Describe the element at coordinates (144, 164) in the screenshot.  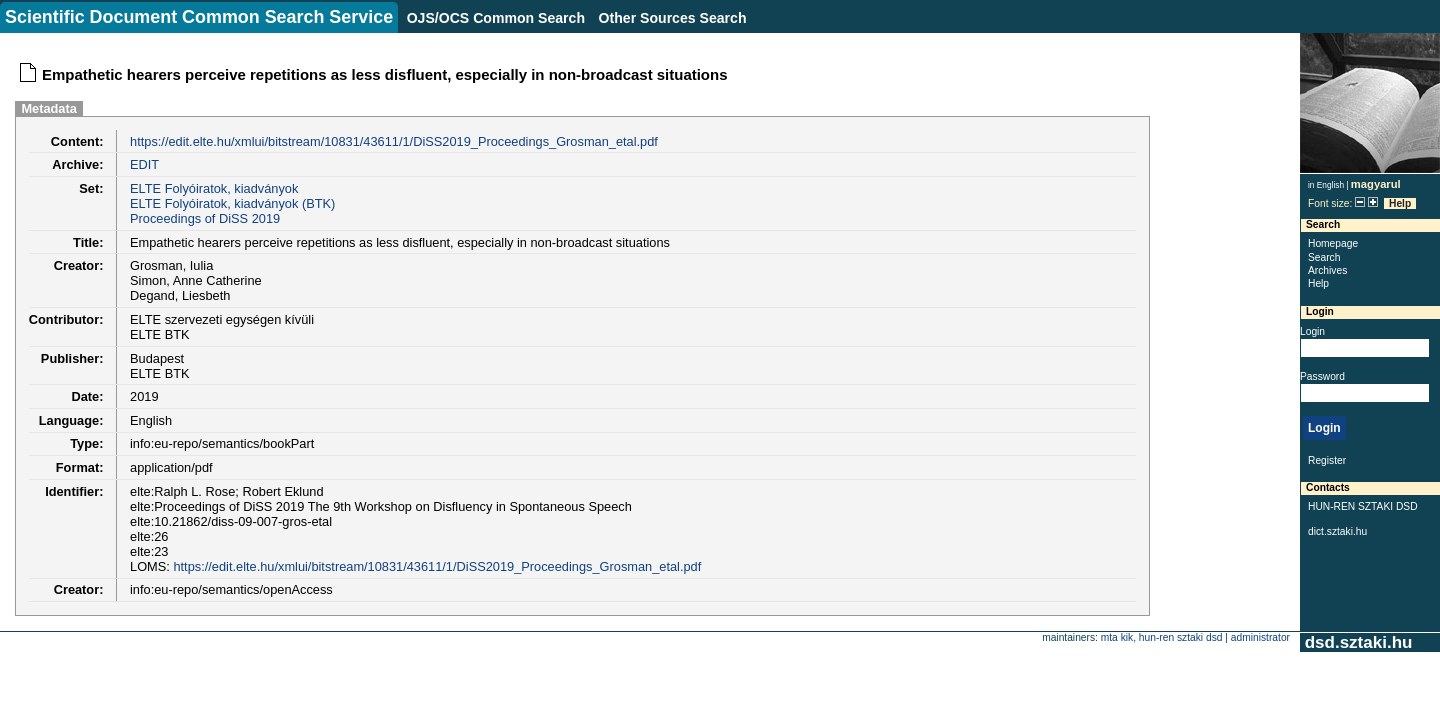
I see `EDIT` at that location.